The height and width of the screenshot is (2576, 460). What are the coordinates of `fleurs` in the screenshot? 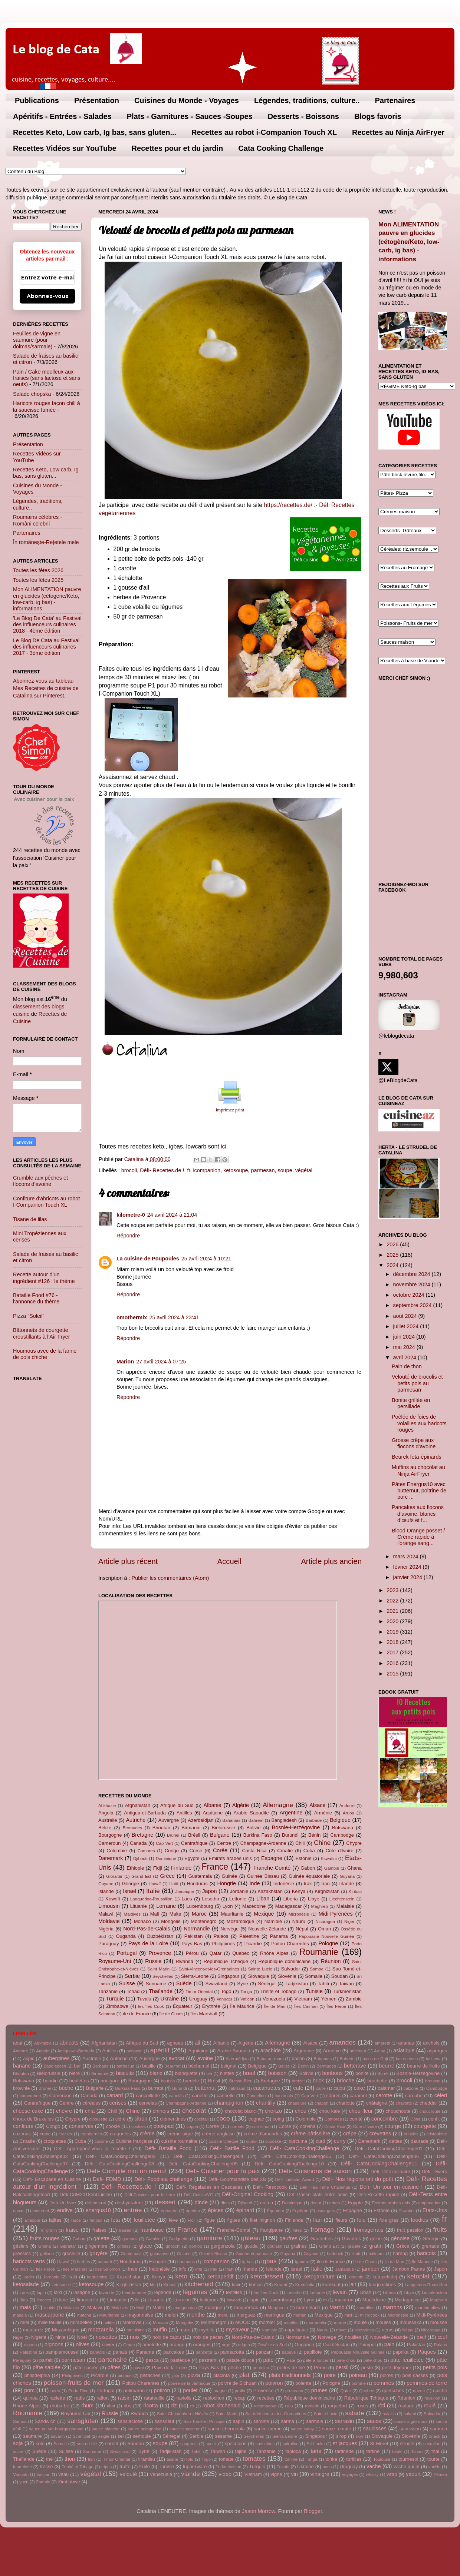 It's located at (341, 2220).